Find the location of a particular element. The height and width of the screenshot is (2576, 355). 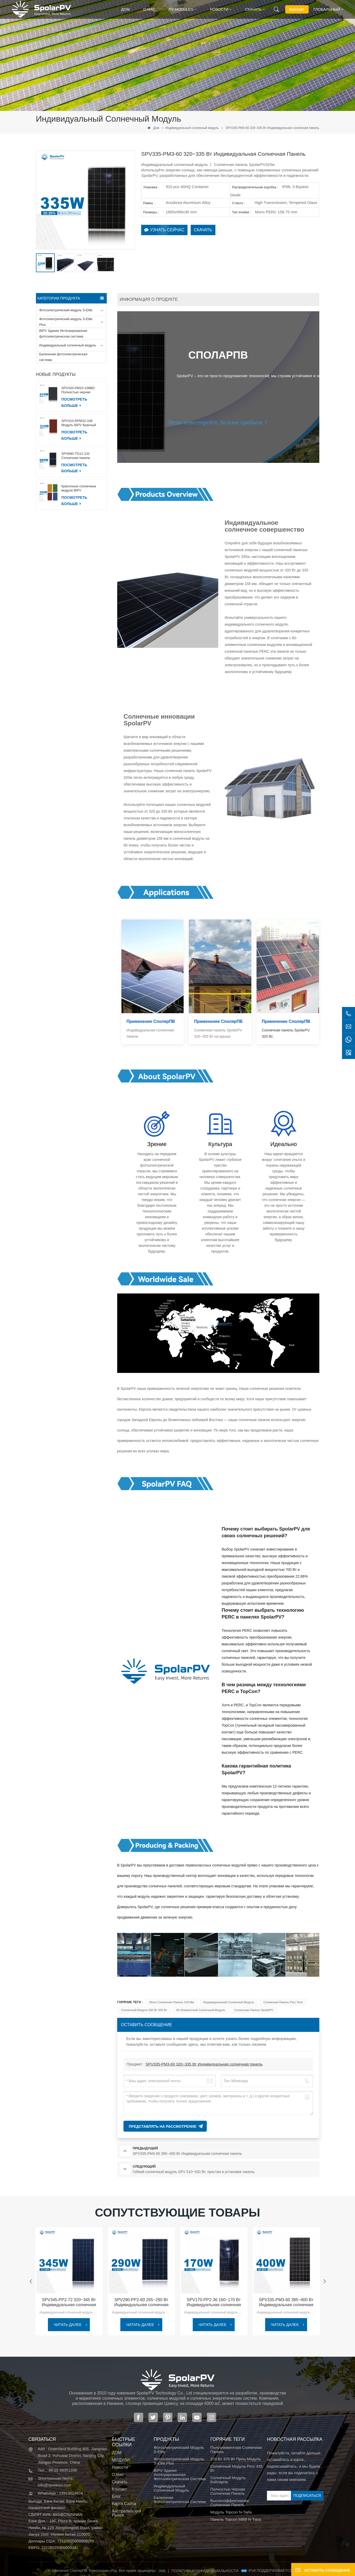

Австралийский рынок is located at coordinates (126, 2513).